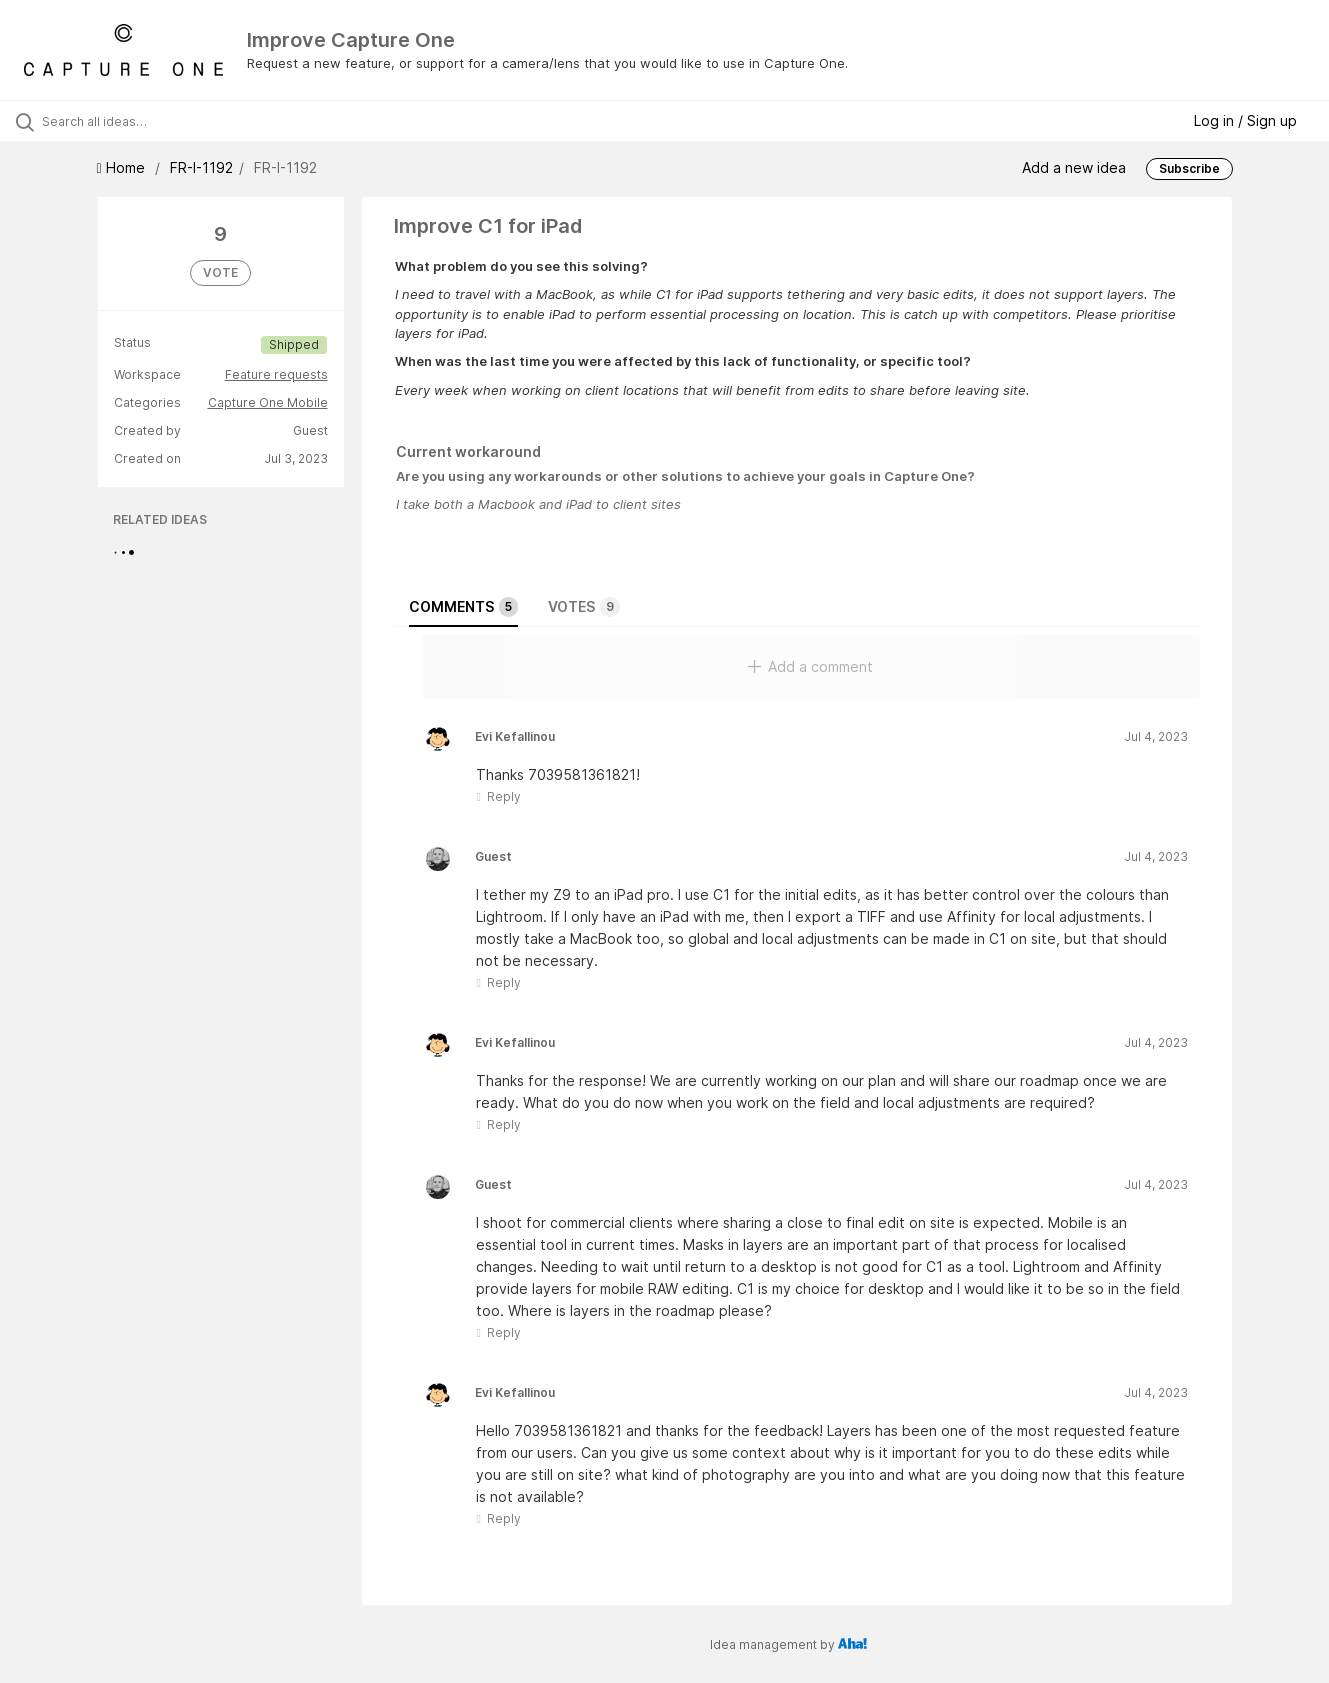  What do you see at coordinates (810, 666) in the screenshot?
I see `Add a comment` at bounding box center [810, 666].